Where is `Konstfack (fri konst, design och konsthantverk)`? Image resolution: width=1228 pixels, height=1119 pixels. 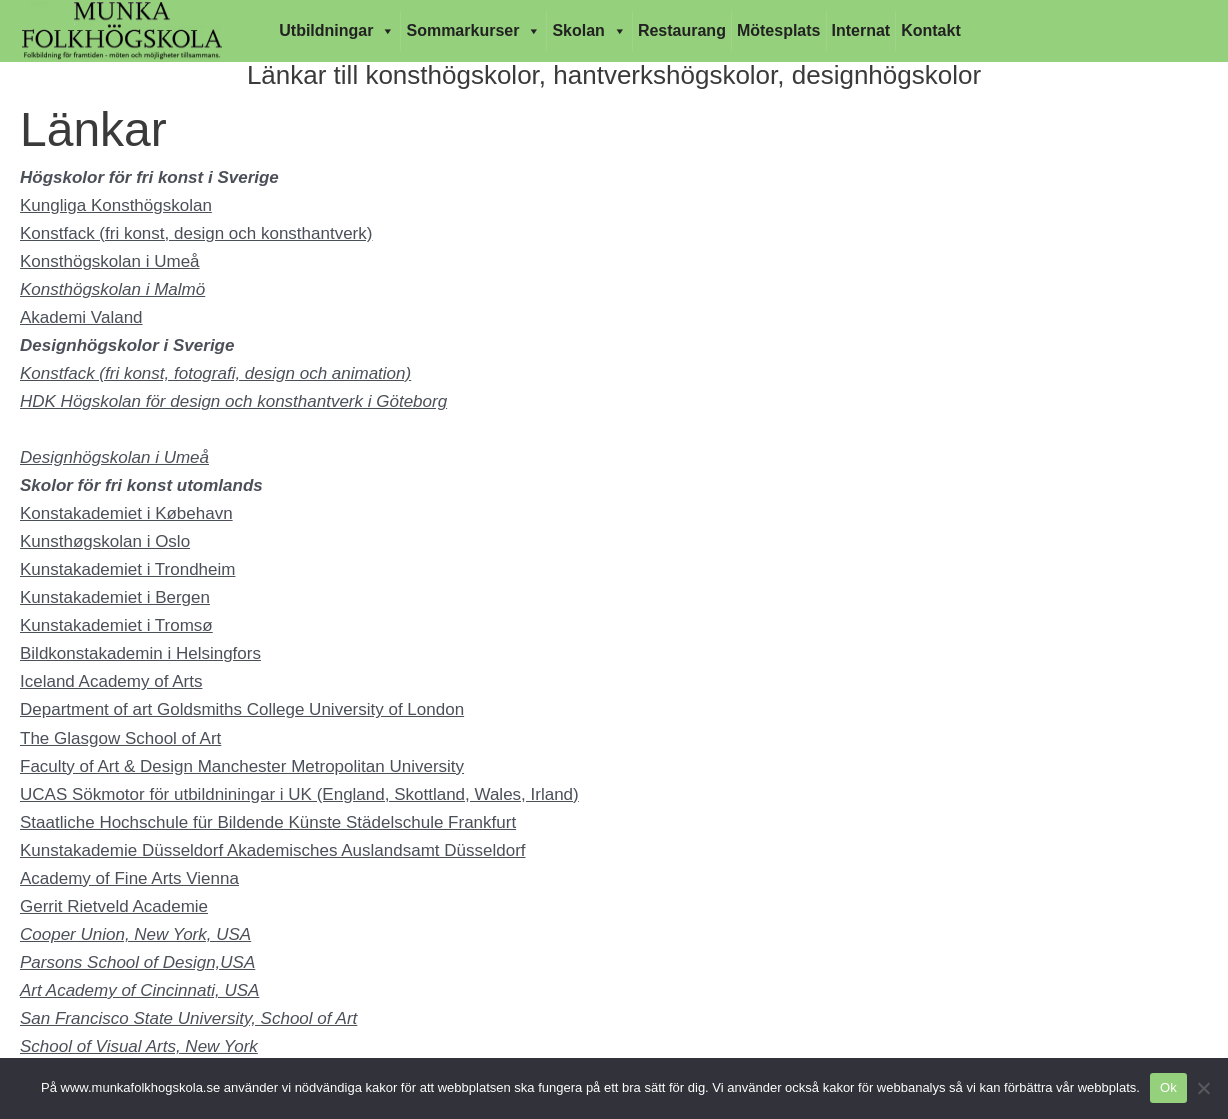 Konstfack (fri konst, design och konsthantverk) is located at coordinates (196, 233).